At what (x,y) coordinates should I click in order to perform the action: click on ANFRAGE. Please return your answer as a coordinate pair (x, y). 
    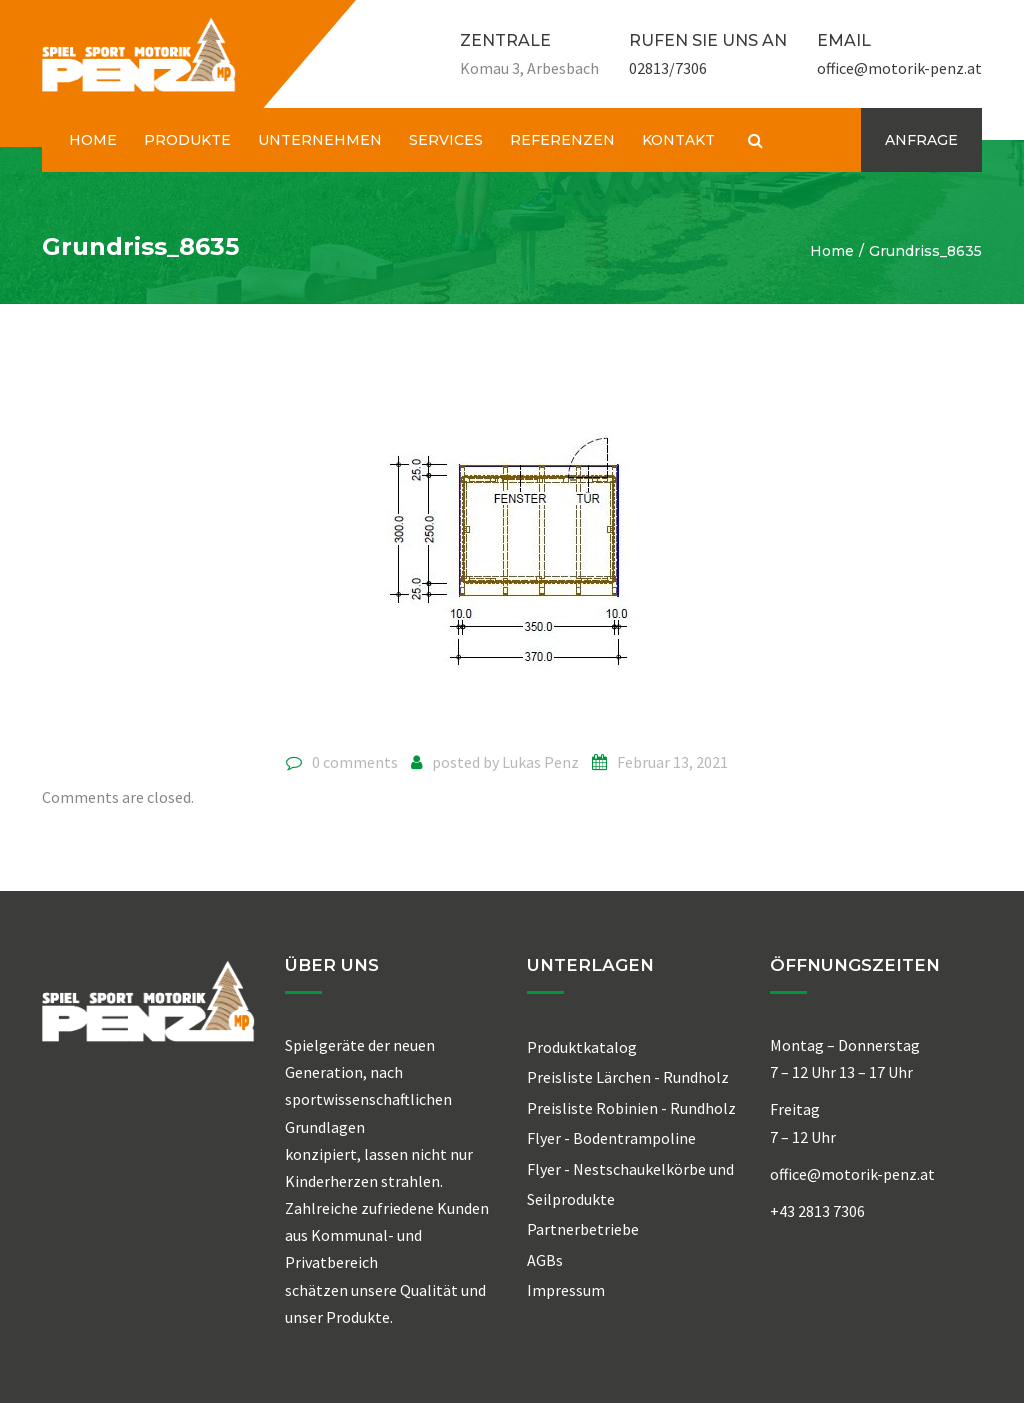
    Looking at the image, I should click on (921, 140).